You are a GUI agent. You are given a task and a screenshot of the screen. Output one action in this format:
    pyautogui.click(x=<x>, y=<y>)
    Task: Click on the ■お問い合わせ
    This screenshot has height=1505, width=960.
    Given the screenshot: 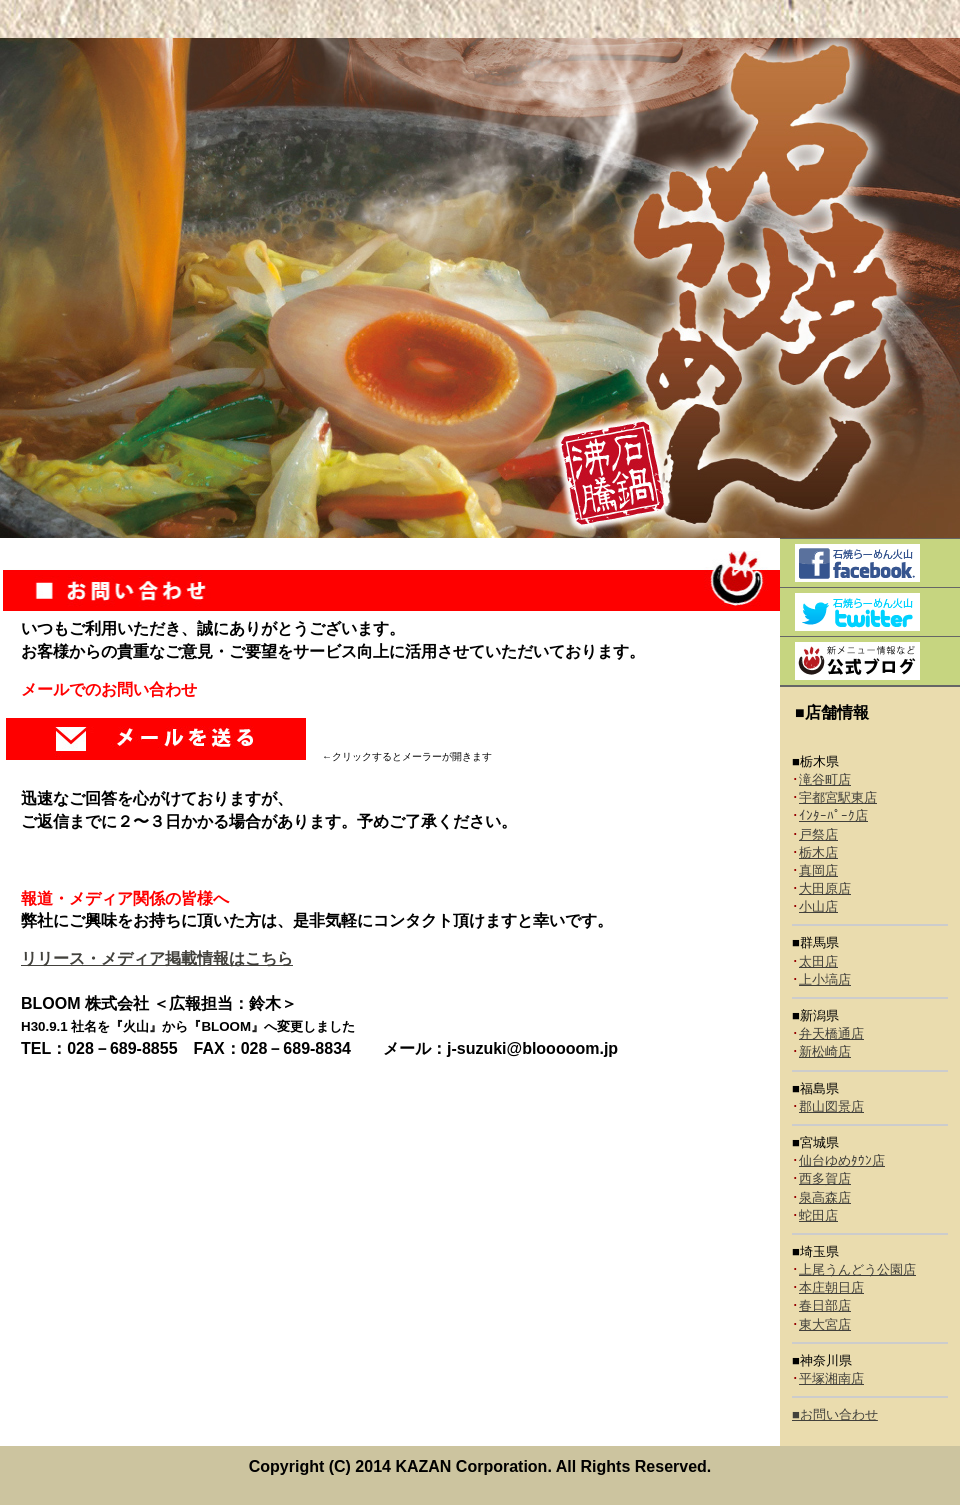 What is the action you would take?
    pyautogui.click(x=835, y=1414)
    